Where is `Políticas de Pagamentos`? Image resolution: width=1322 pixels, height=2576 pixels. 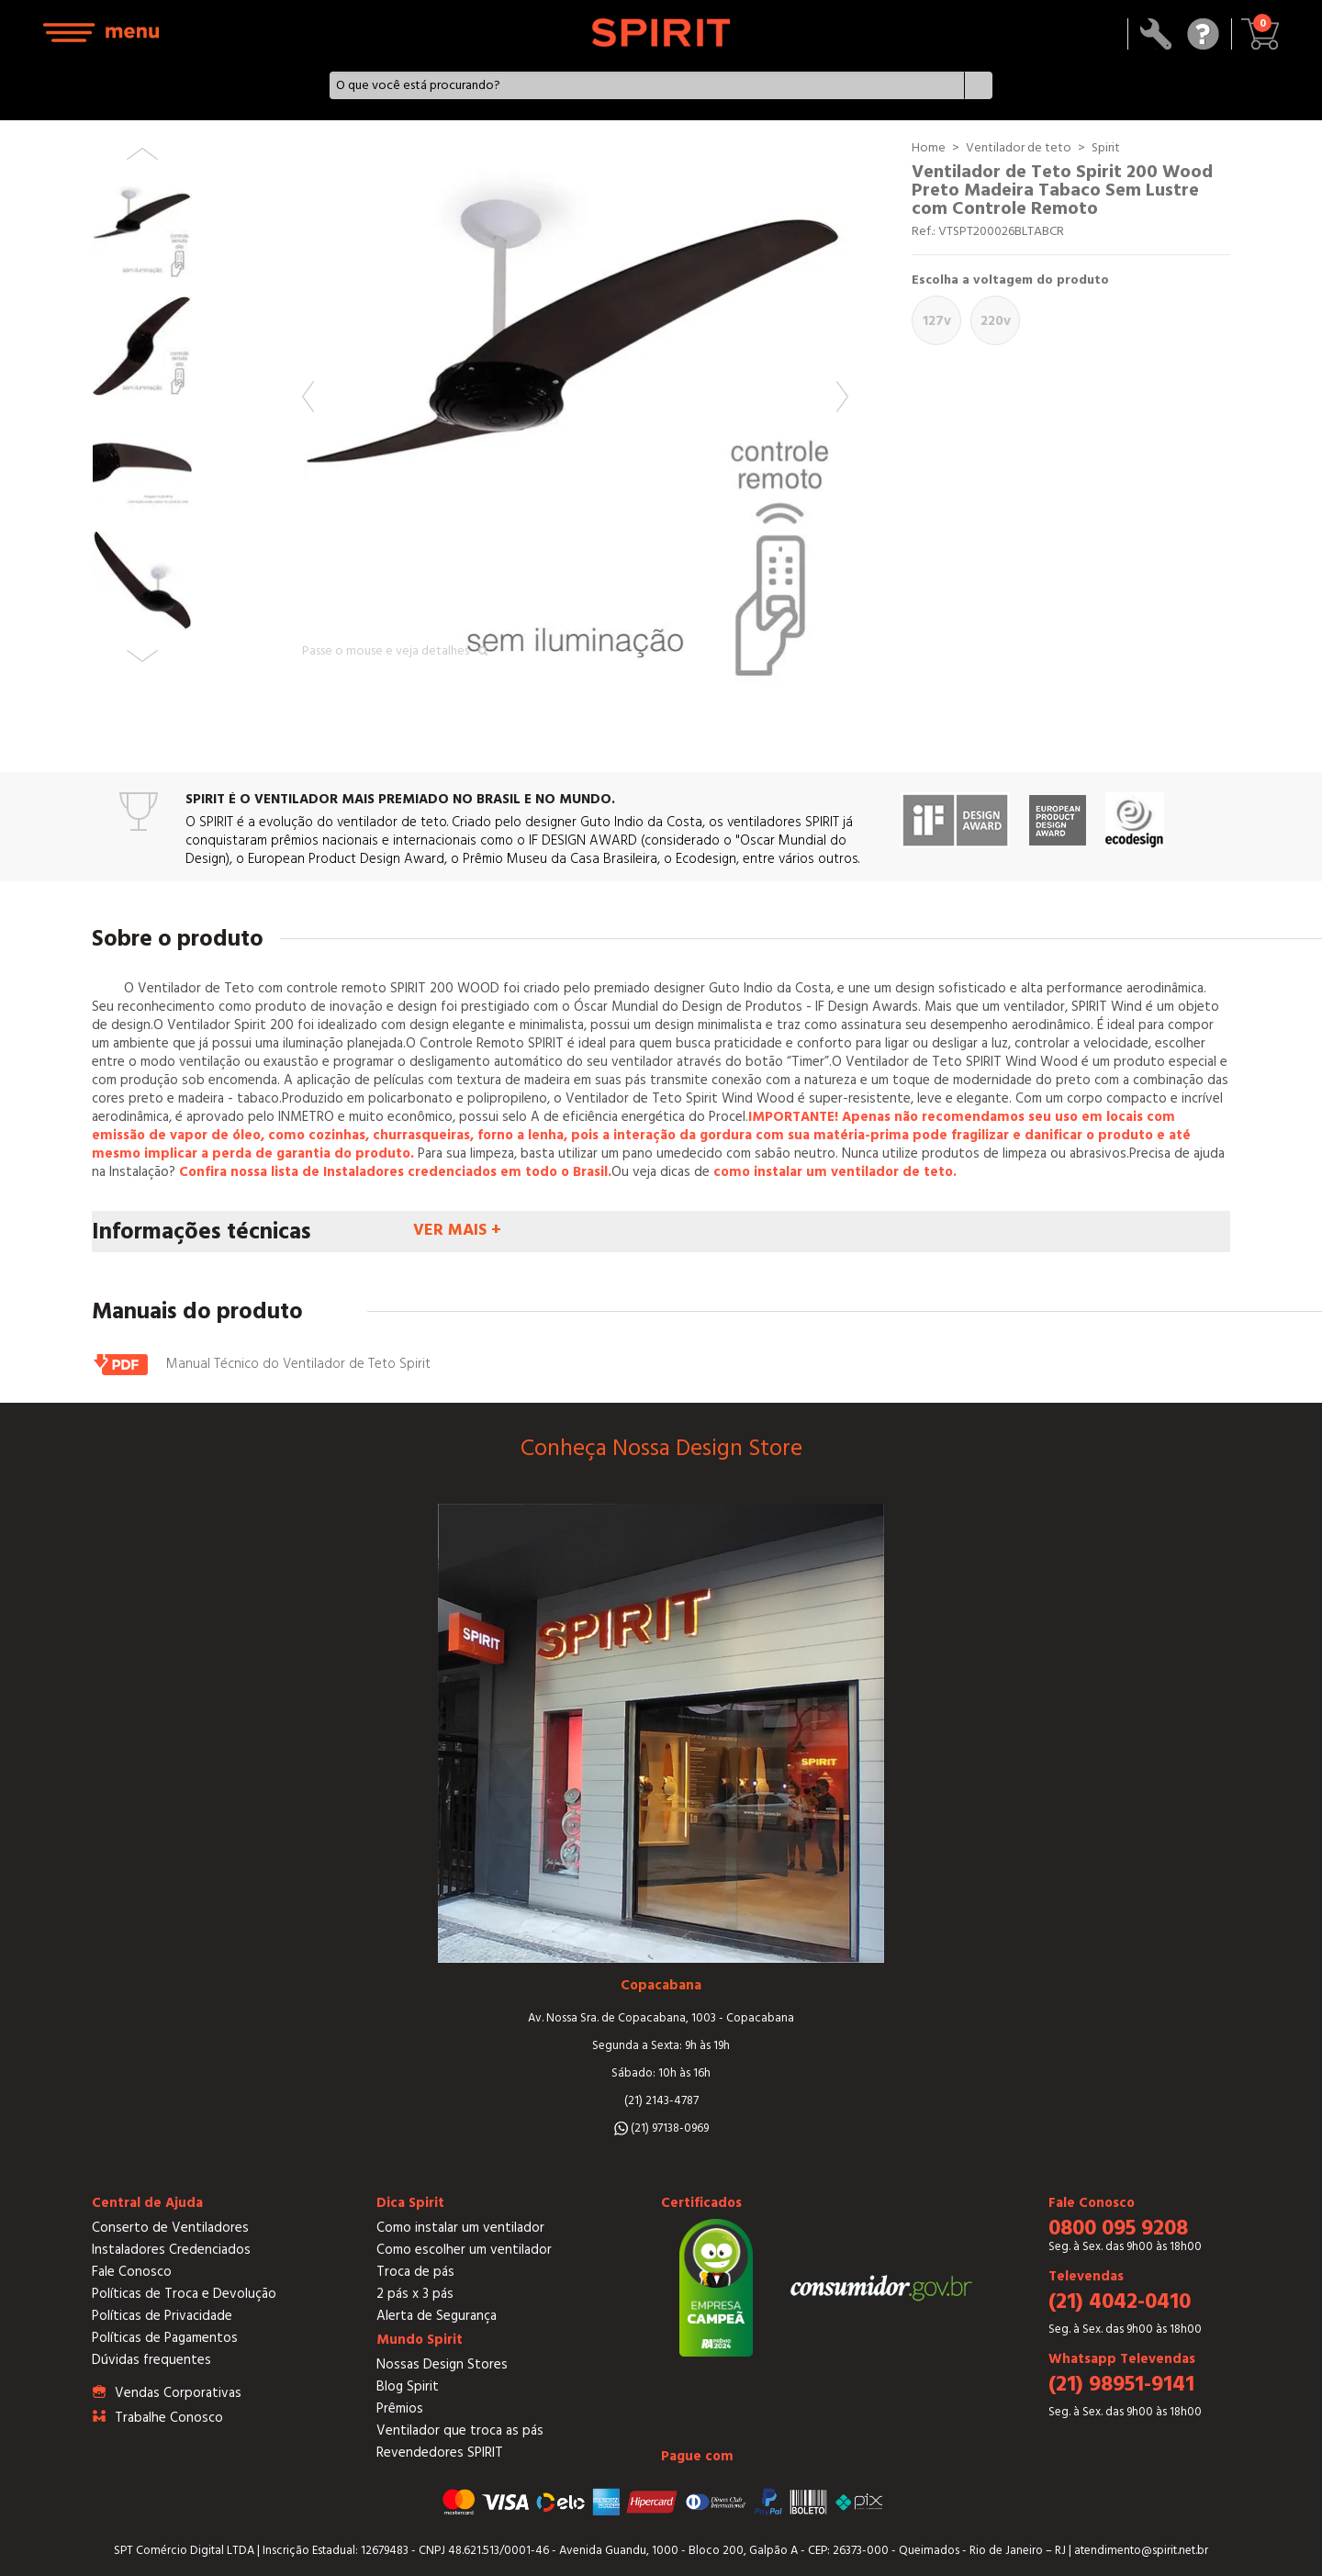 Políticas de Pagamentos is located at coordinates (165, 2337).